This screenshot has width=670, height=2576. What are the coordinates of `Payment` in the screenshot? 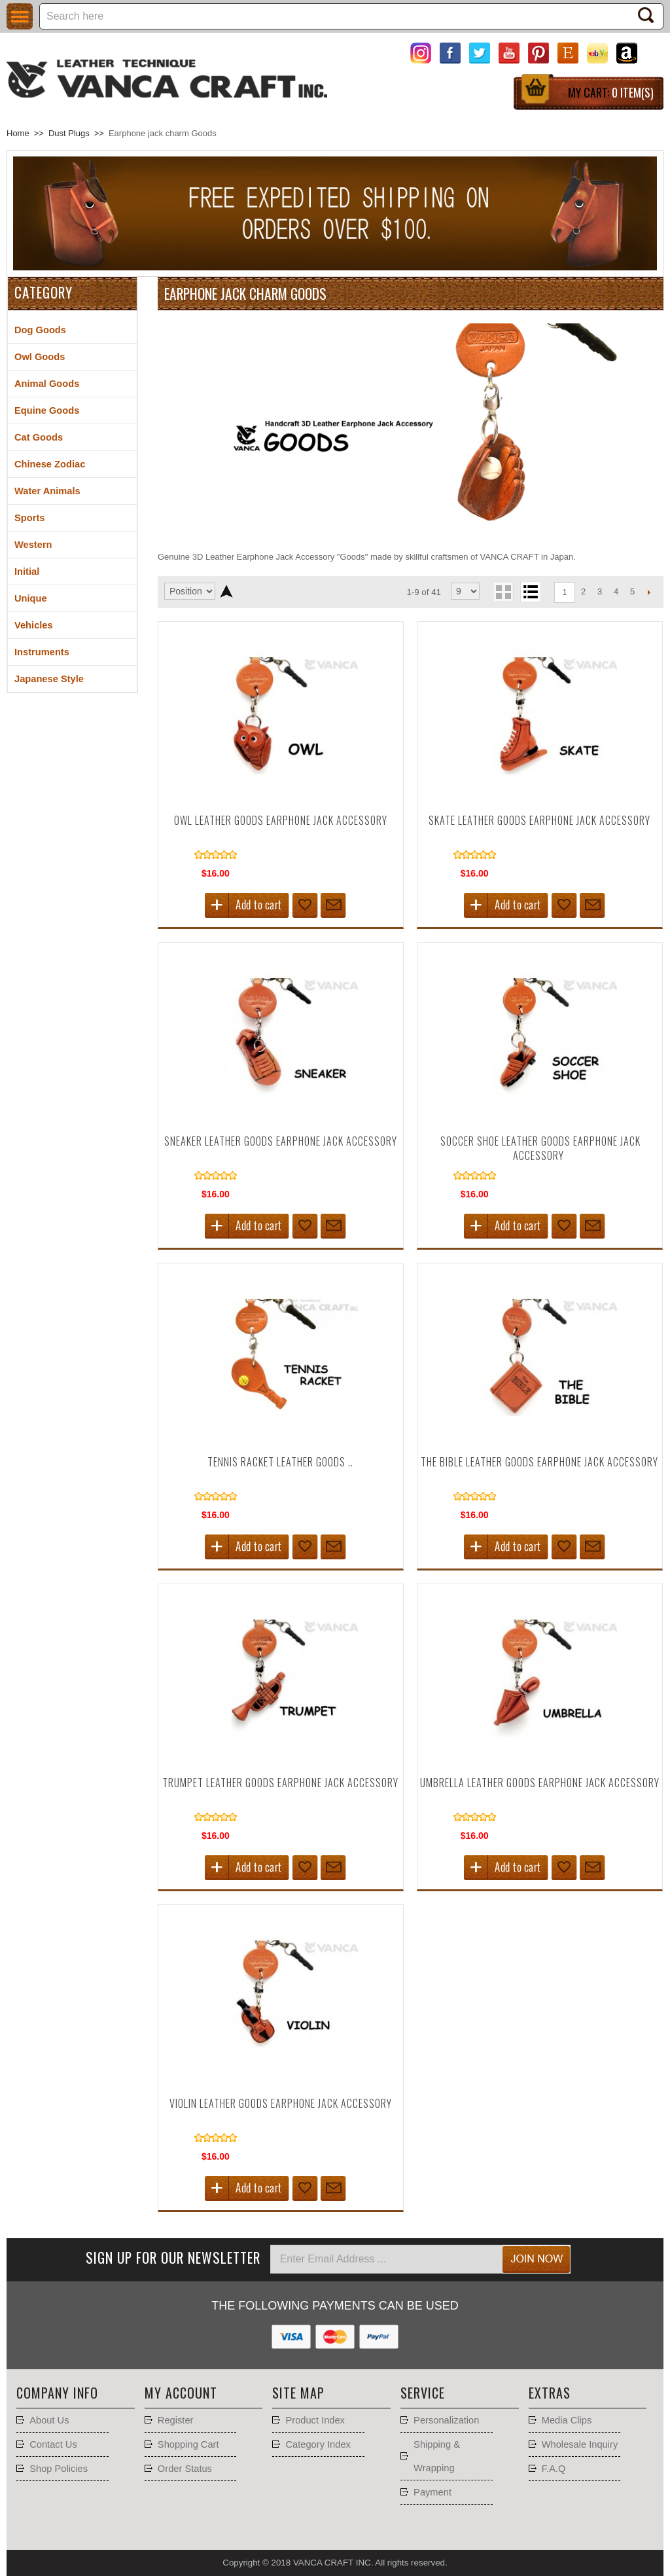 It's located at (432, 2492).